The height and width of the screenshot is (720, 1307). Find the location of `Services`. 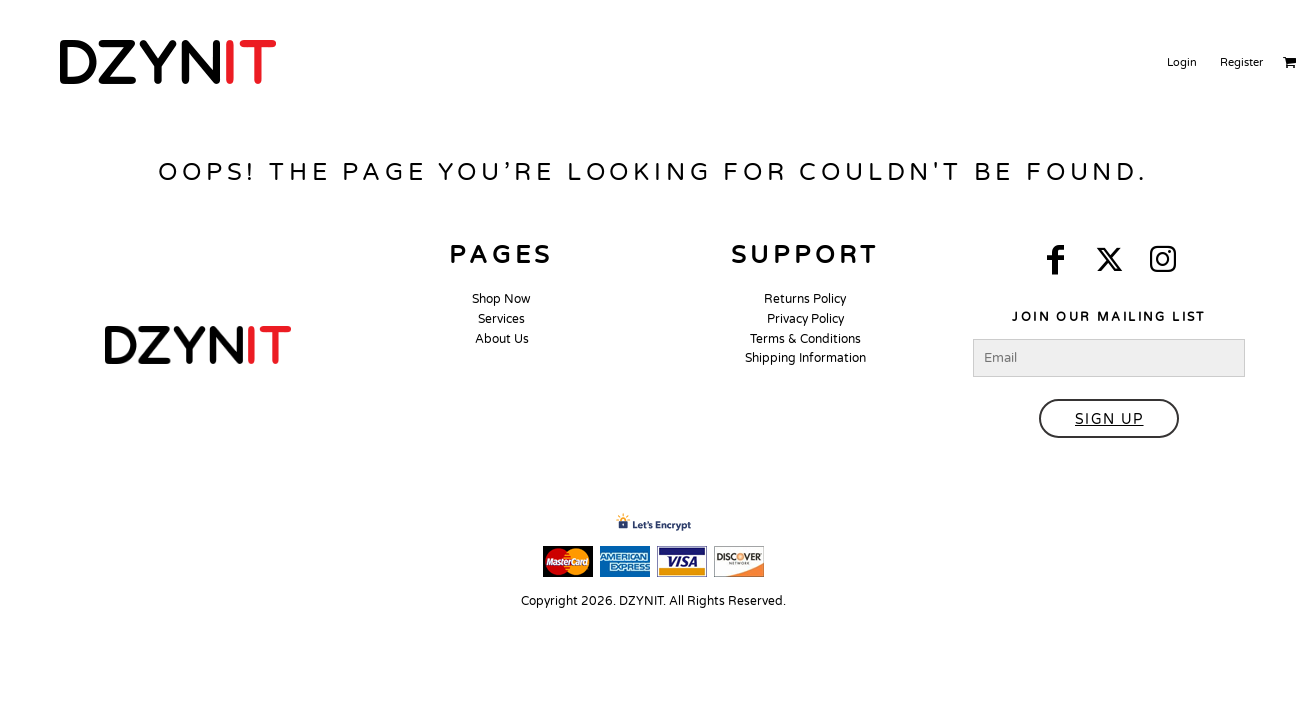

Services is located at coordinates (501, 319).